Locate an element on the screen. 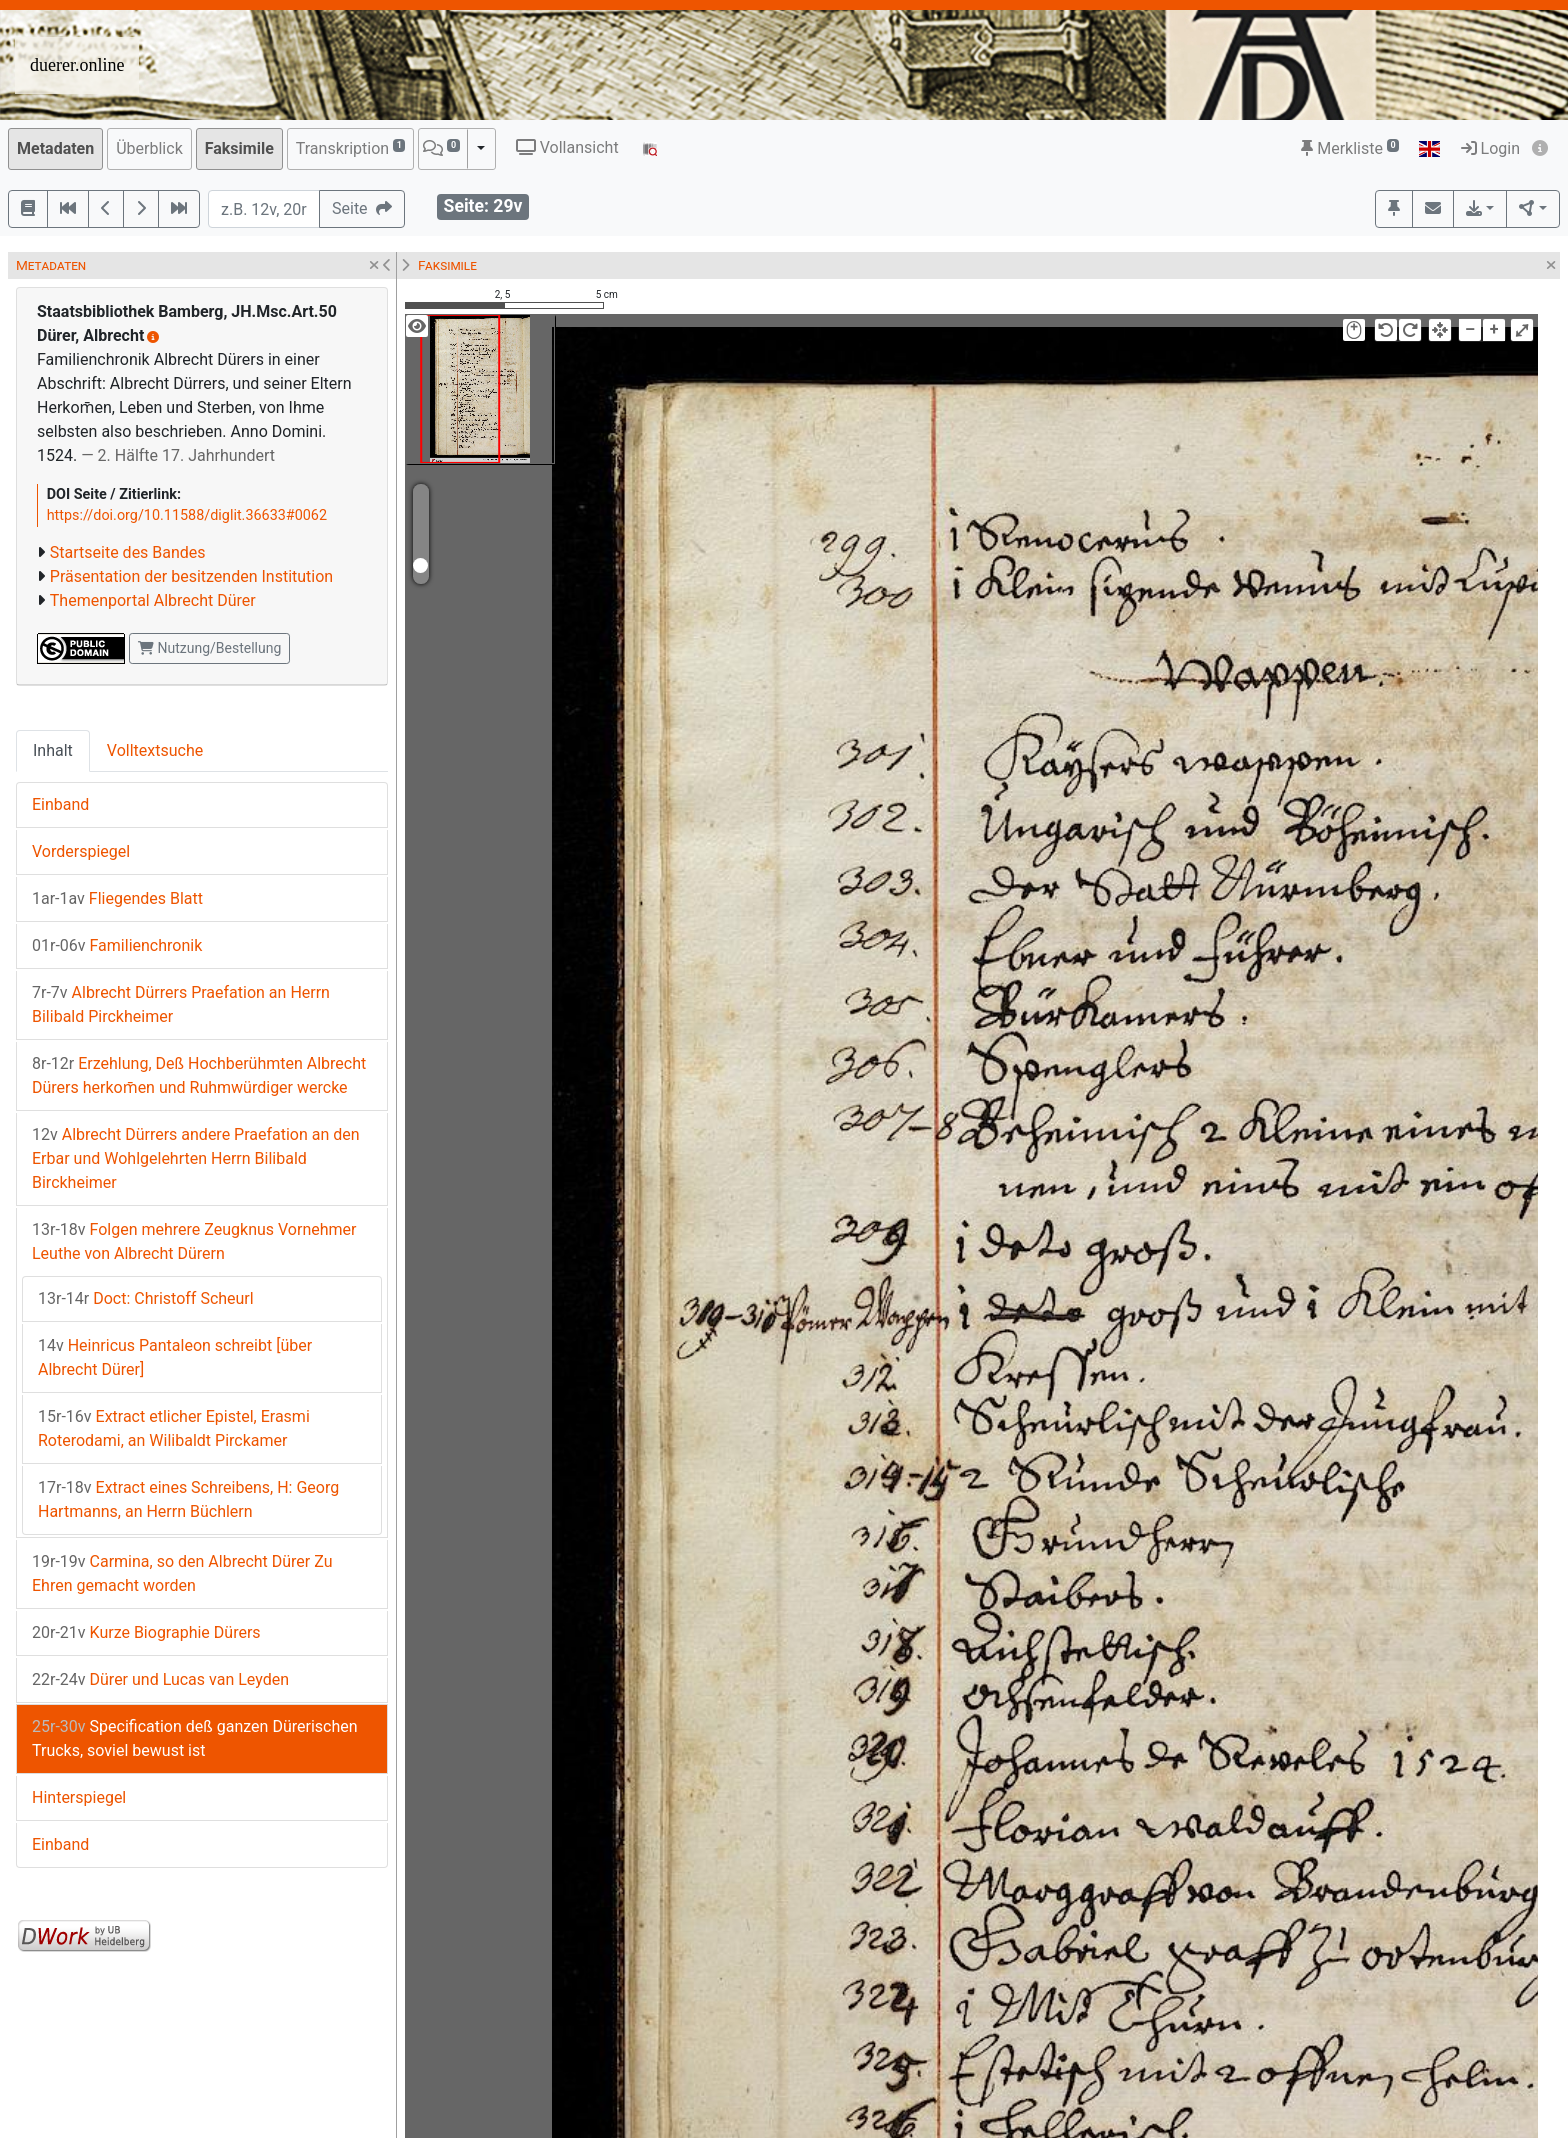 This screenshot has width=1568, height=2138. Volltextsuche is located at coordinates (155, 750).